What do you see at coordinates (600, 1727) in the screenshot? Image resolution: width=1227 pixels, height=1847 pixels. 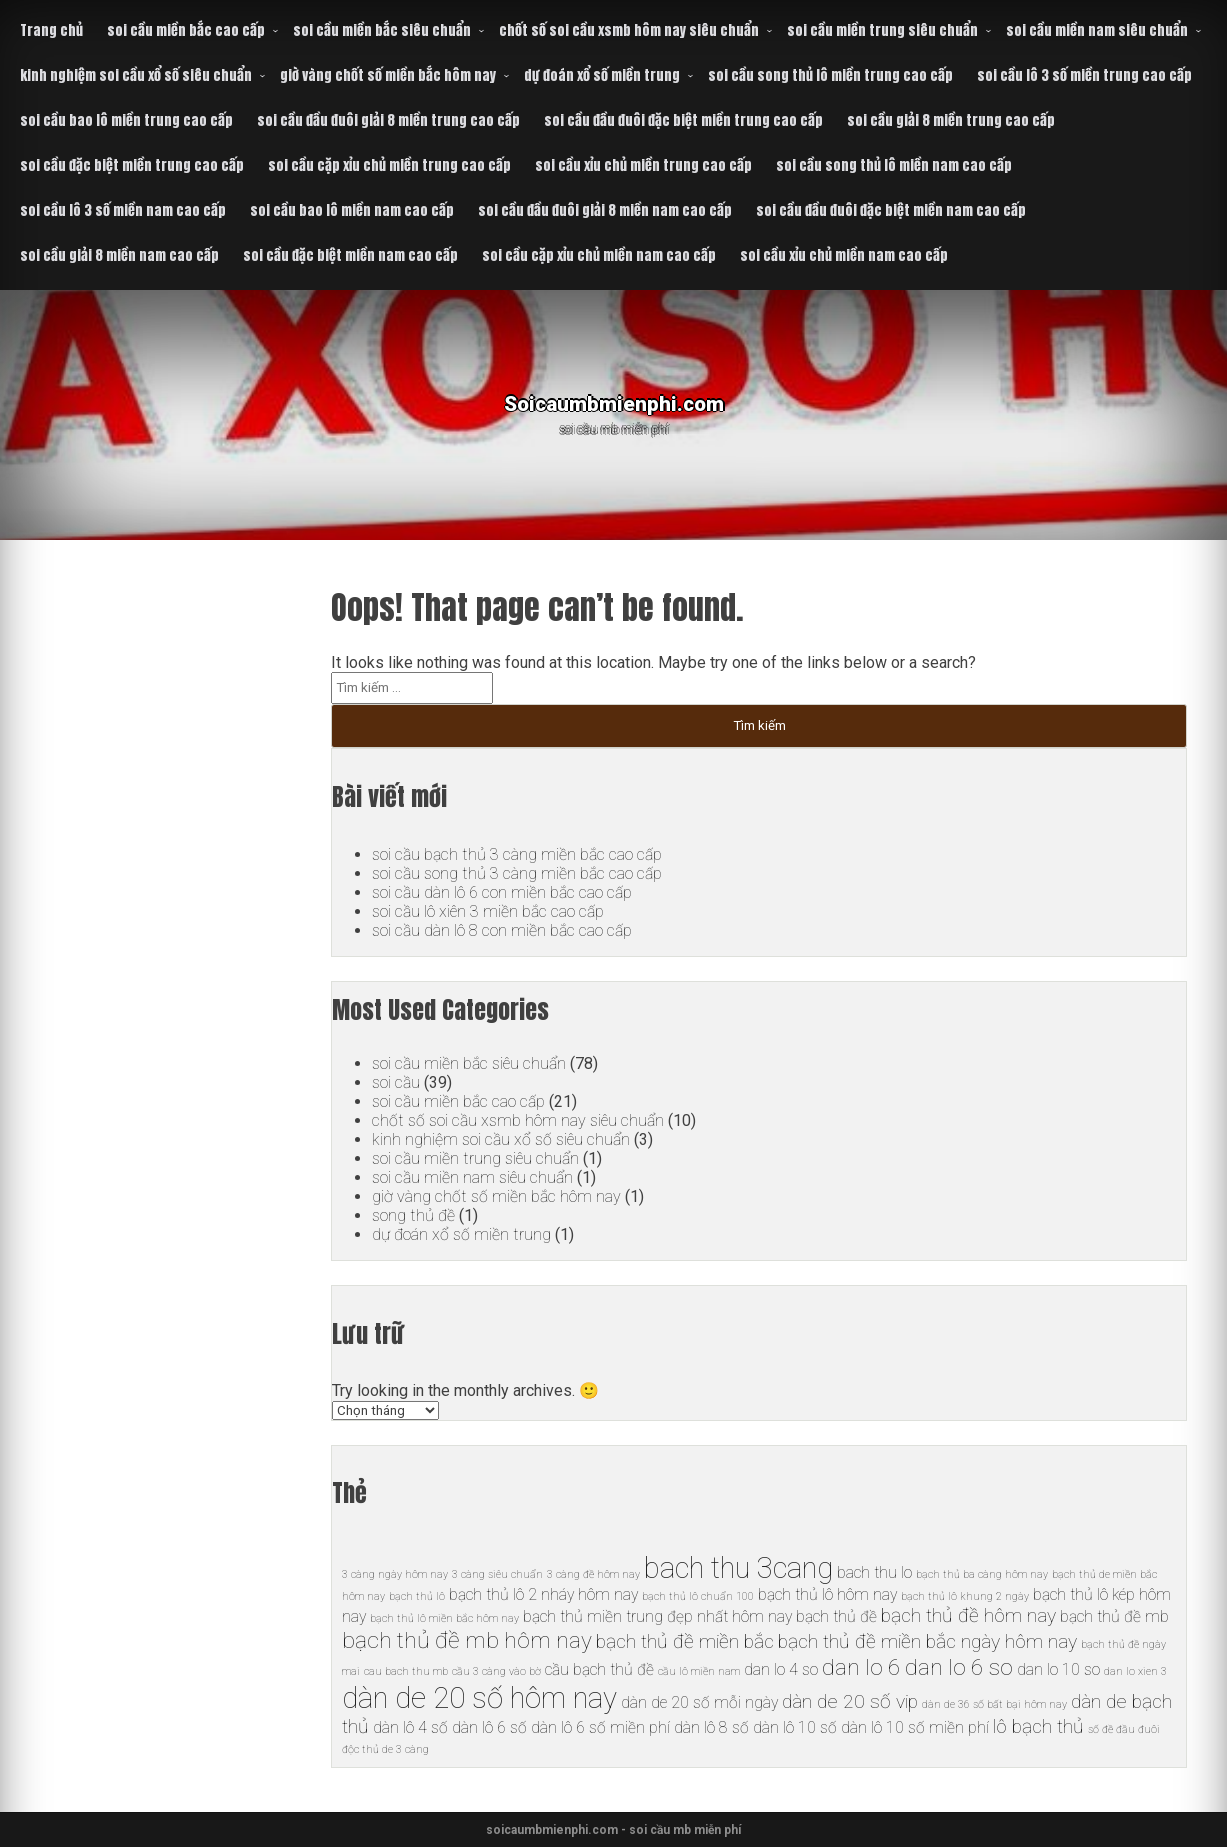 I see `dàn lô 6 số miền phí [dàn lô 6 số miền phí (6 mục)]` at bounding box center [600, 1727].